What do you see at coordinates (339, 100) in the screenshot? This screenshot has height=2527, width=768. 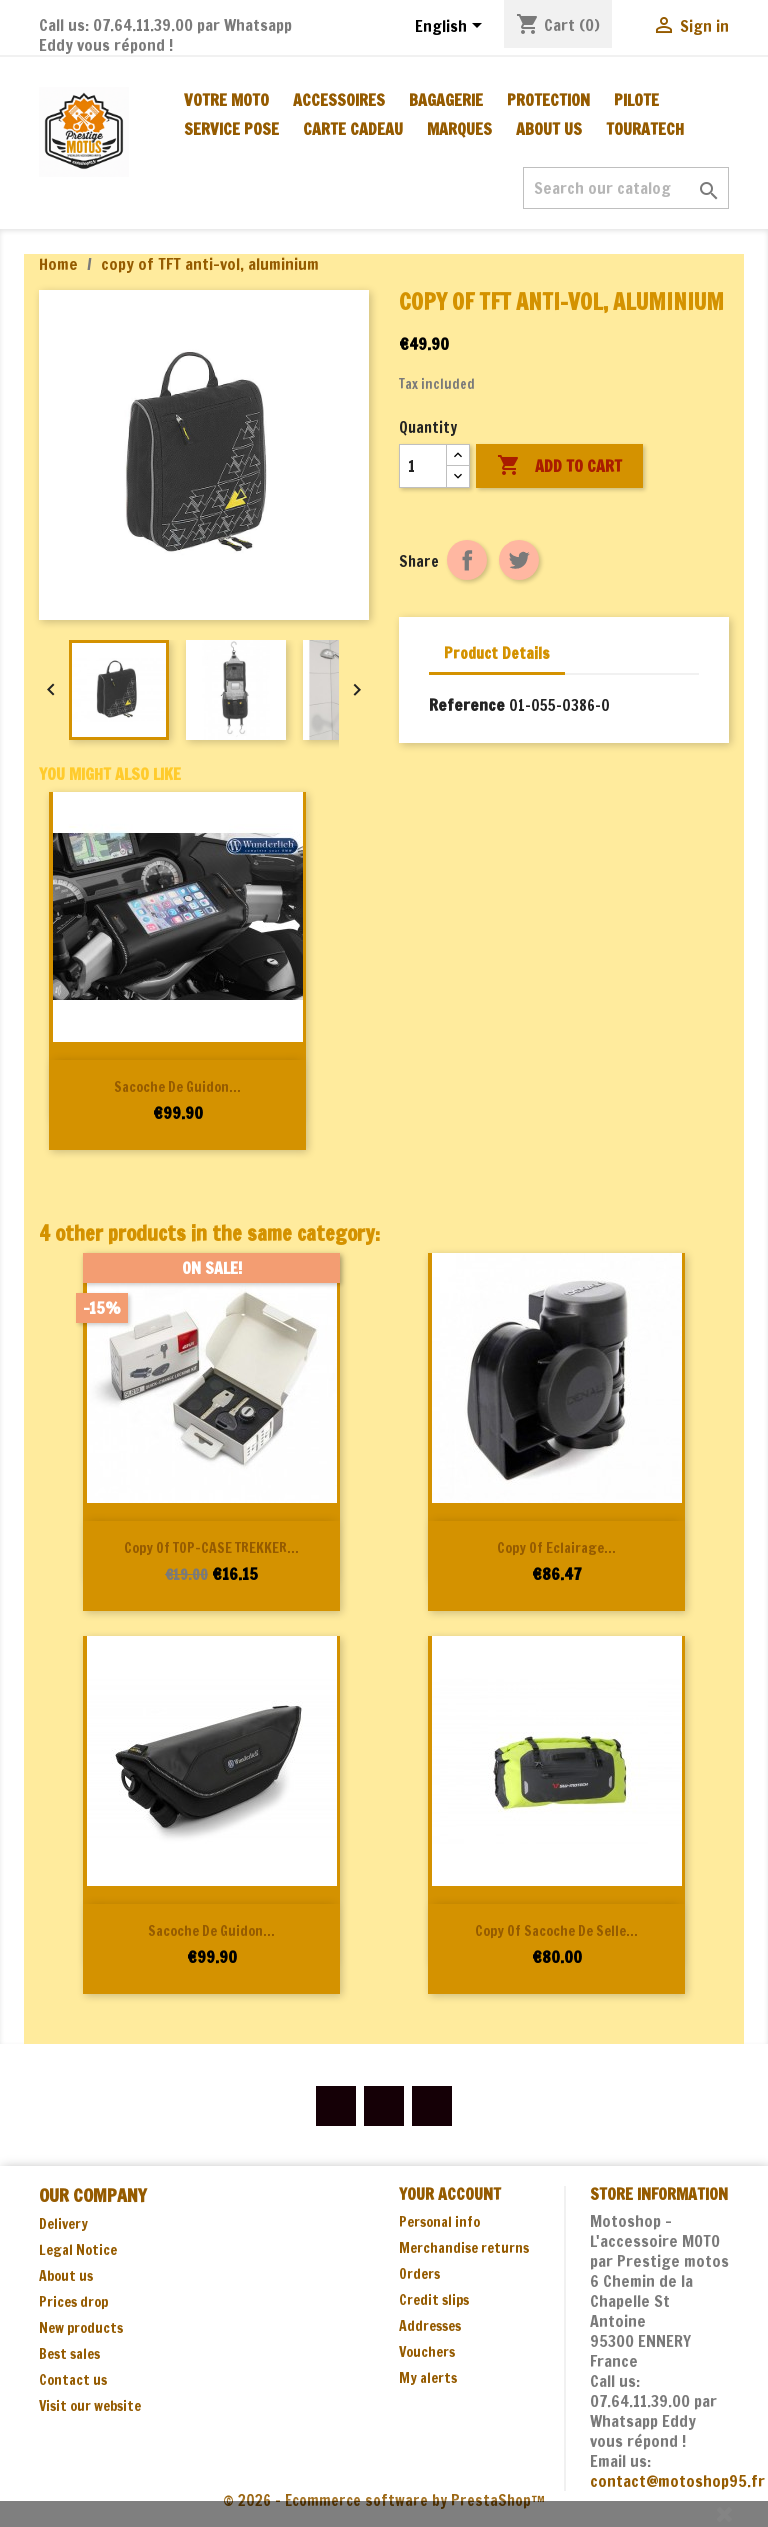 I see `ACCESSOIRES` at bounding box center [339, 100].